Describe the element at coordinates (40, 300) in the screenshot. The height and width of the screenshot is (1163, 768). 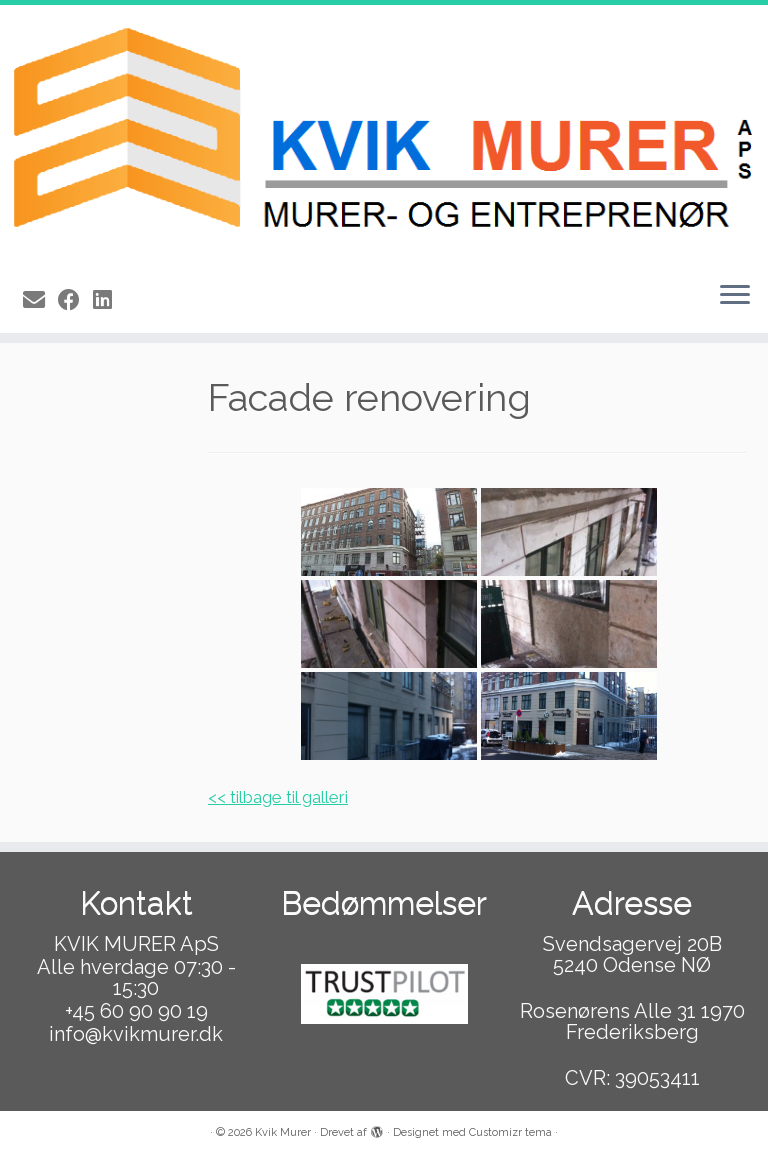
I see `[E-mail]` at that location.